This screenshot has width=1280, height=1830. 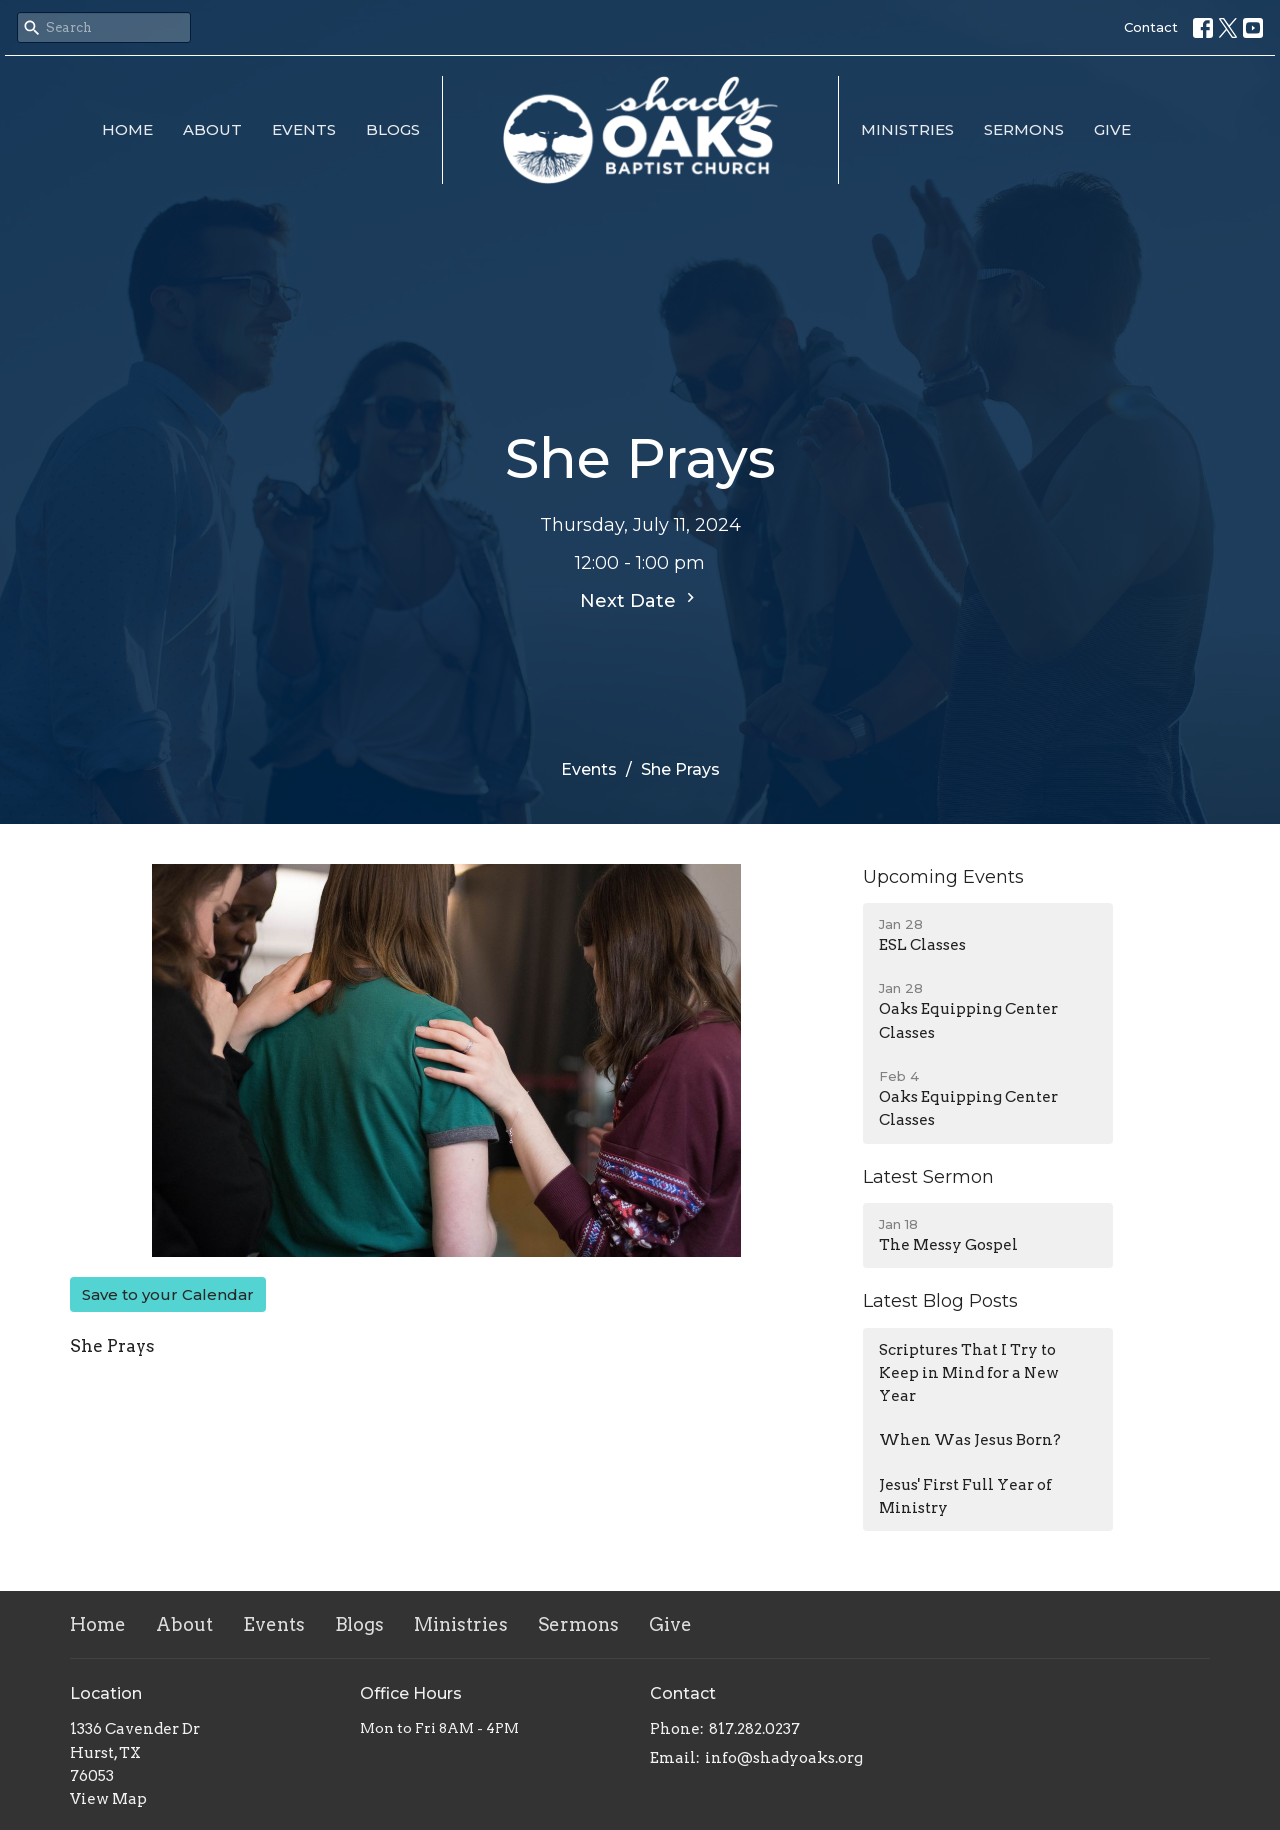 What do you see at coordinates (940, 1301) in the screenshot?
I see `Latest Blog Posts` at bounding box center [940, 1301].